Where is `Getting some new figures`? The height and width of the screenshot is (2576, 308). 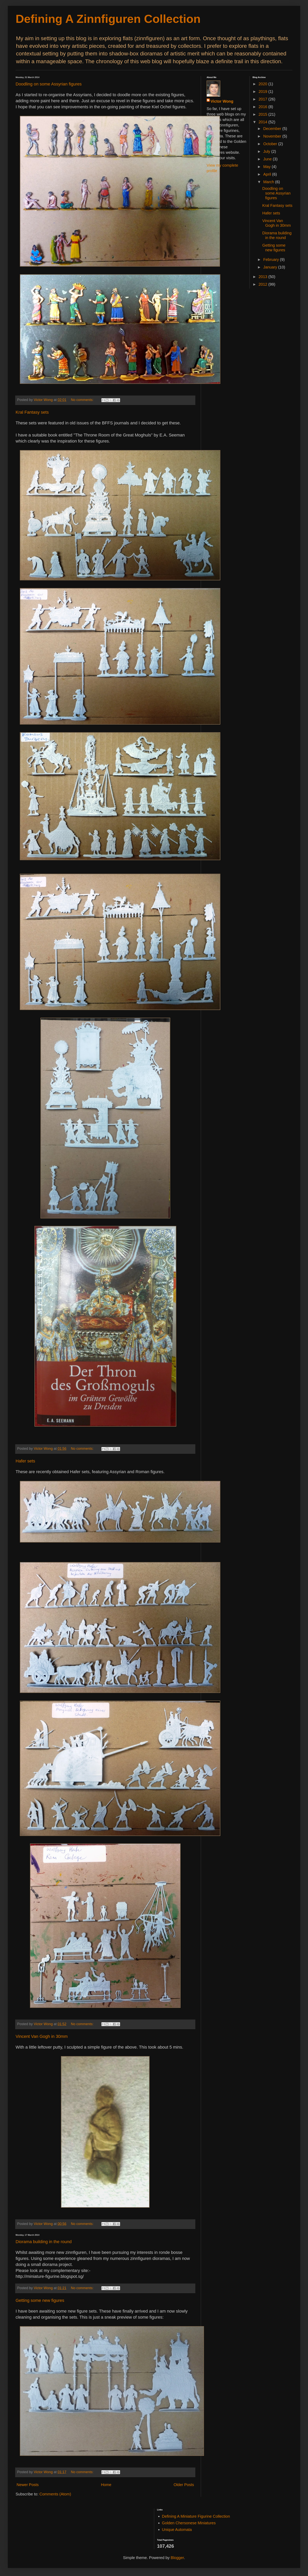
Getting some new figures is located at coordinates (40, 2300).